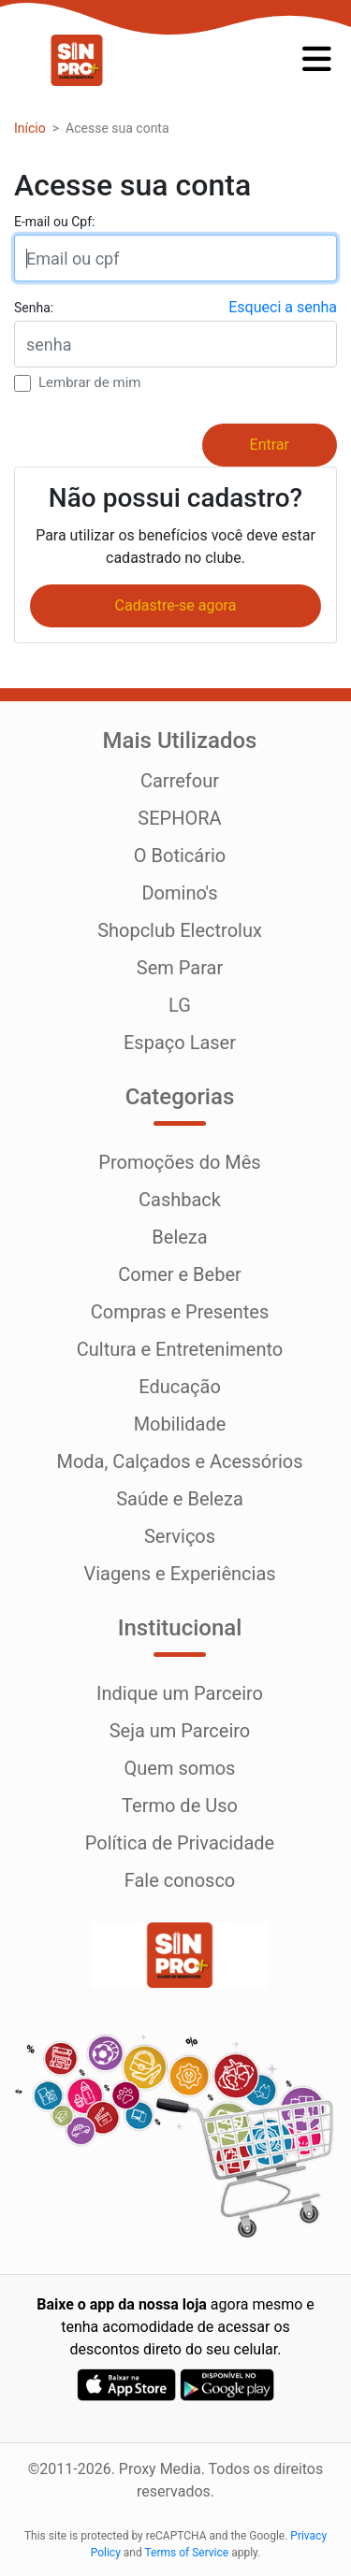  What do you see at coordinates (179, 1693) in the screenshot?
I see `Indique um Parceiro` at bounding box center [179, 1693].